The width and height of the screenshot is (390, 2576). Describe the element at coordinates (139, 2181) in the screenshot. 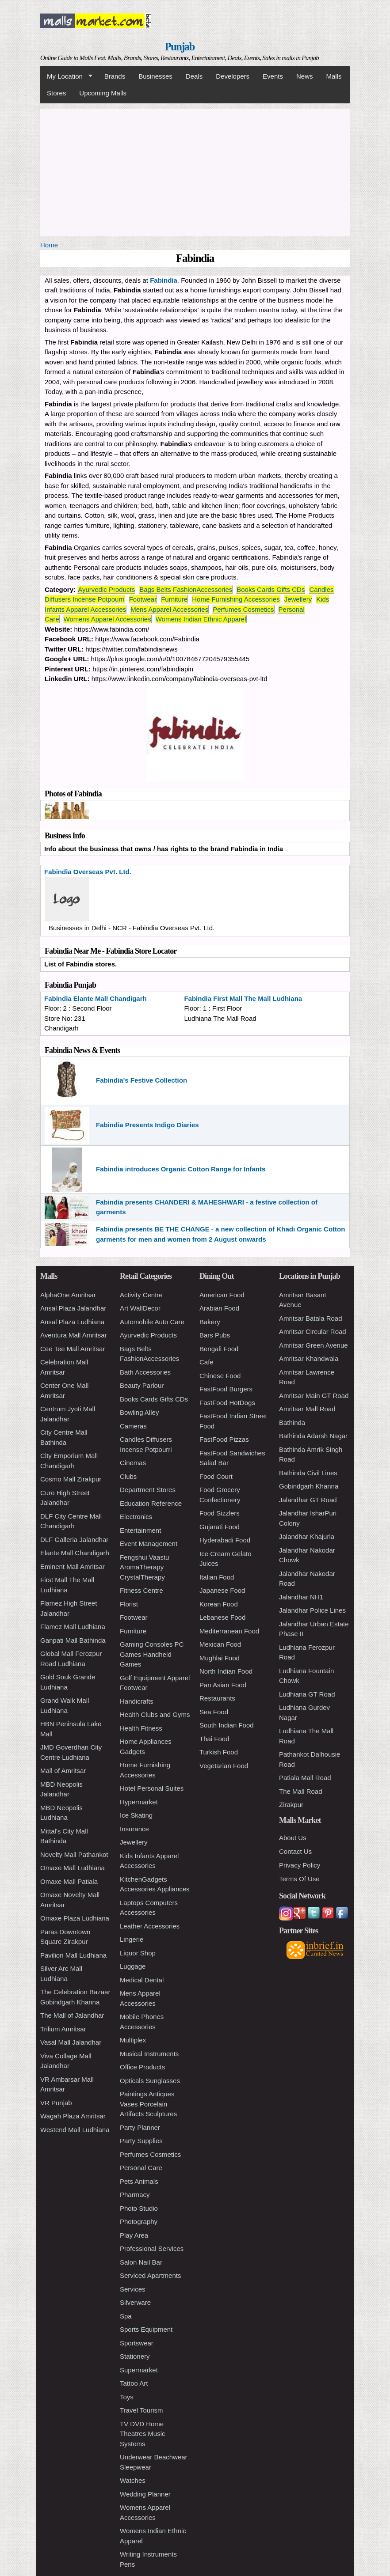

I see `Pets Animals` at that location.